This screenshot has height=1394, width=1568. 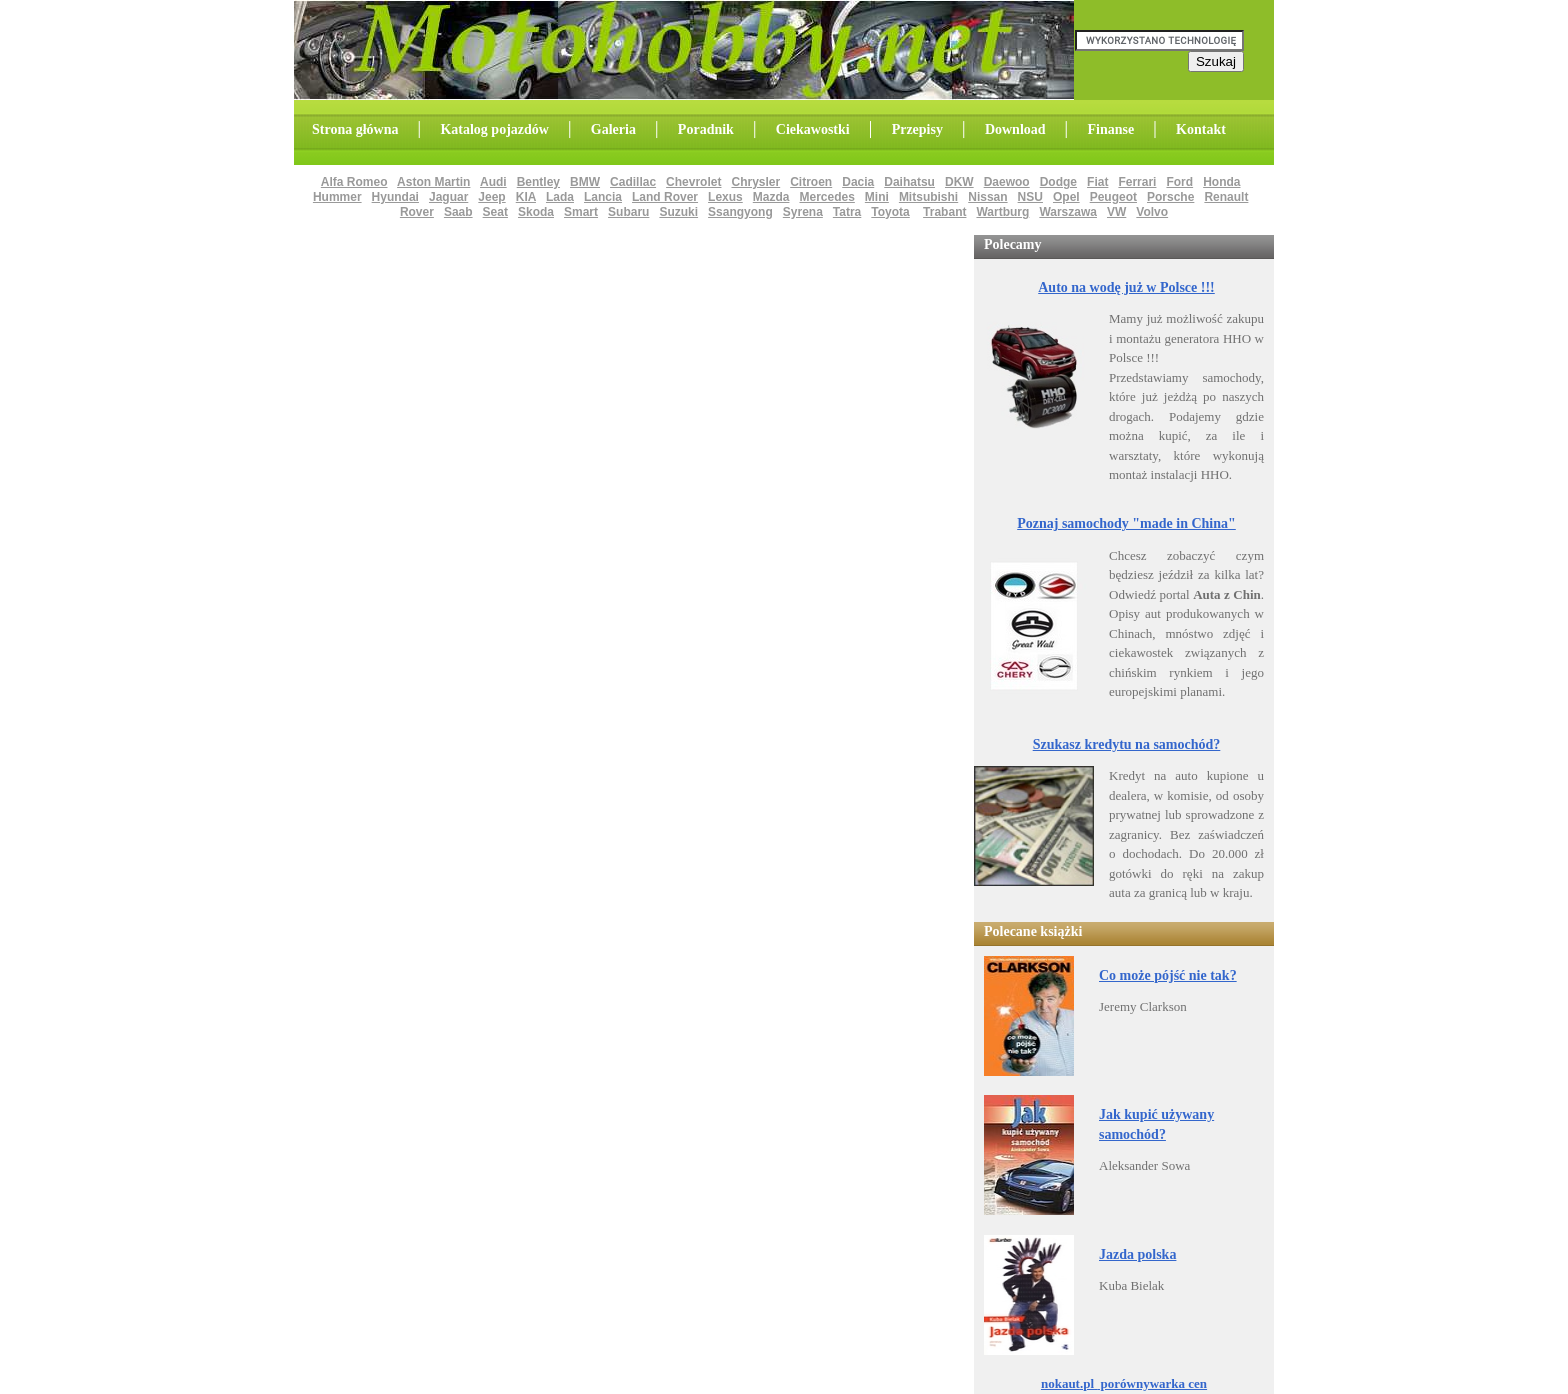 What do you see at coordinates (633, 182) in the screenshot?
I see `Cadillac` at bounding box center [633, 182].